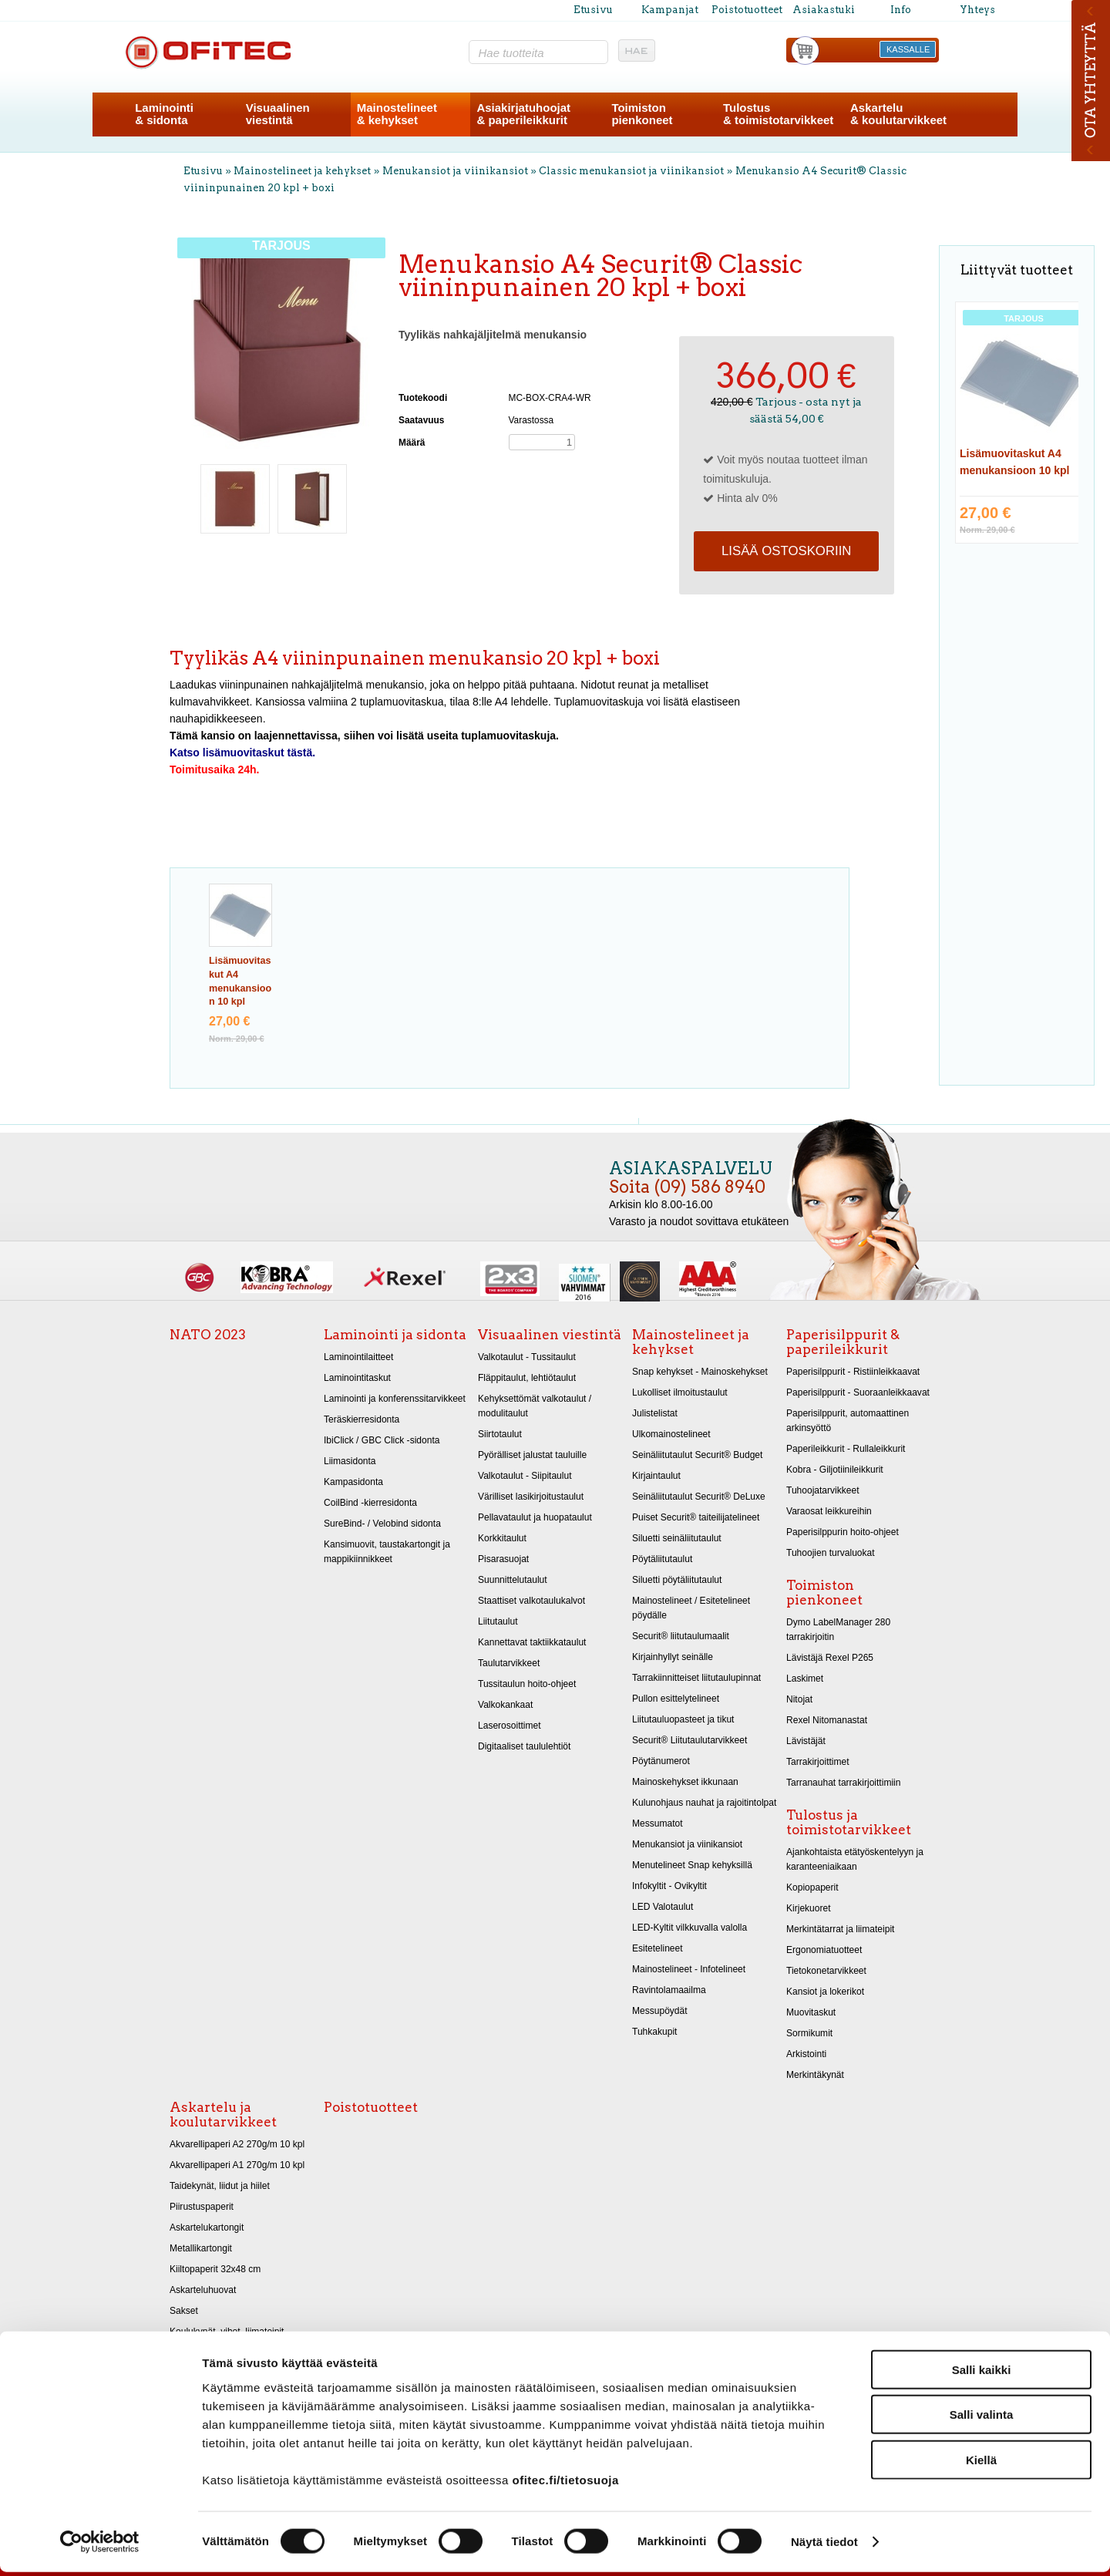 This screenshot has width=1110, height=2576. What do you see at coordinates (654, 2031) in the screenshot?
I see `Tuhkakupit` at bounding box center [654, 2031].